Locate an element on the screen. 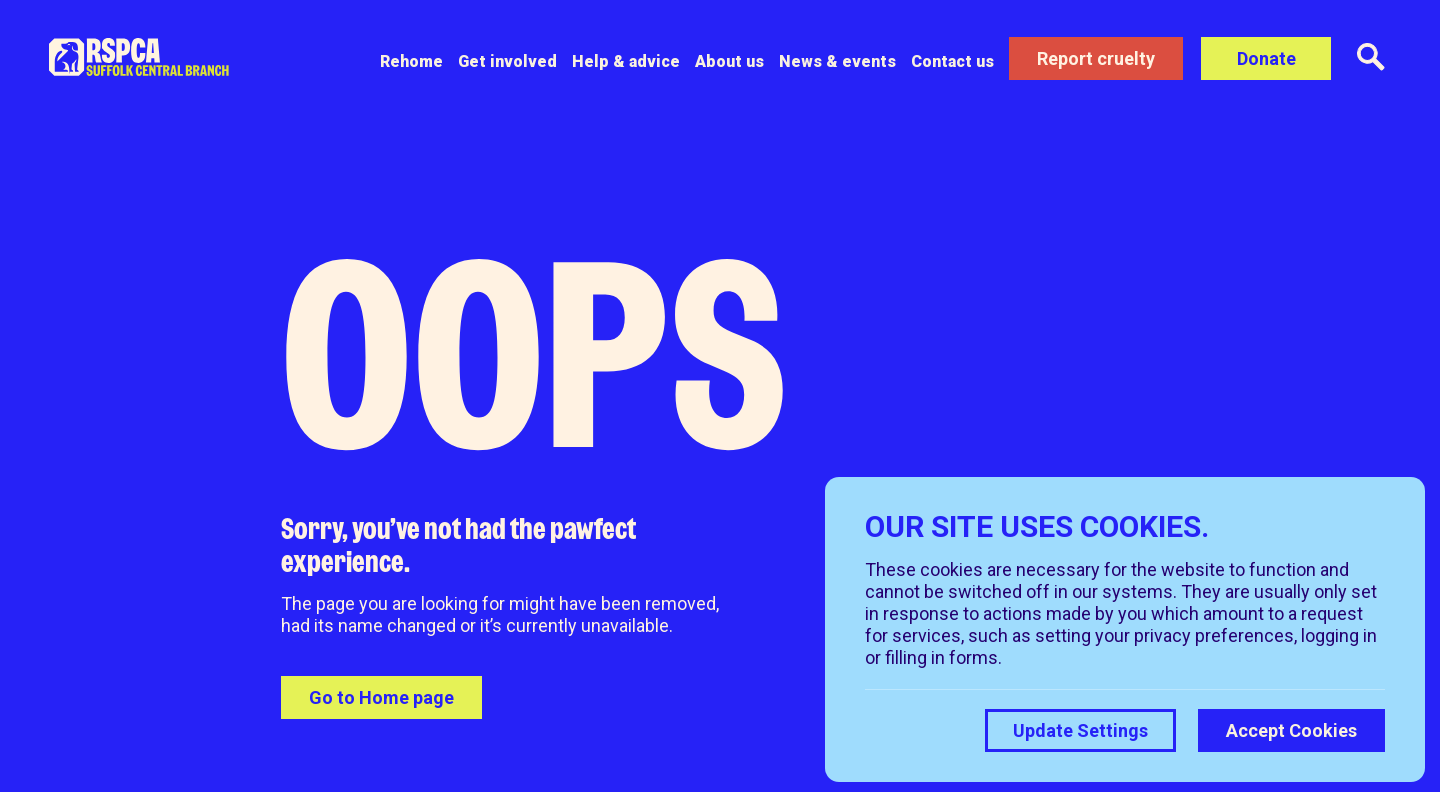 The image size is (1440, 792). Donate is located at coordinates (1266, 58).